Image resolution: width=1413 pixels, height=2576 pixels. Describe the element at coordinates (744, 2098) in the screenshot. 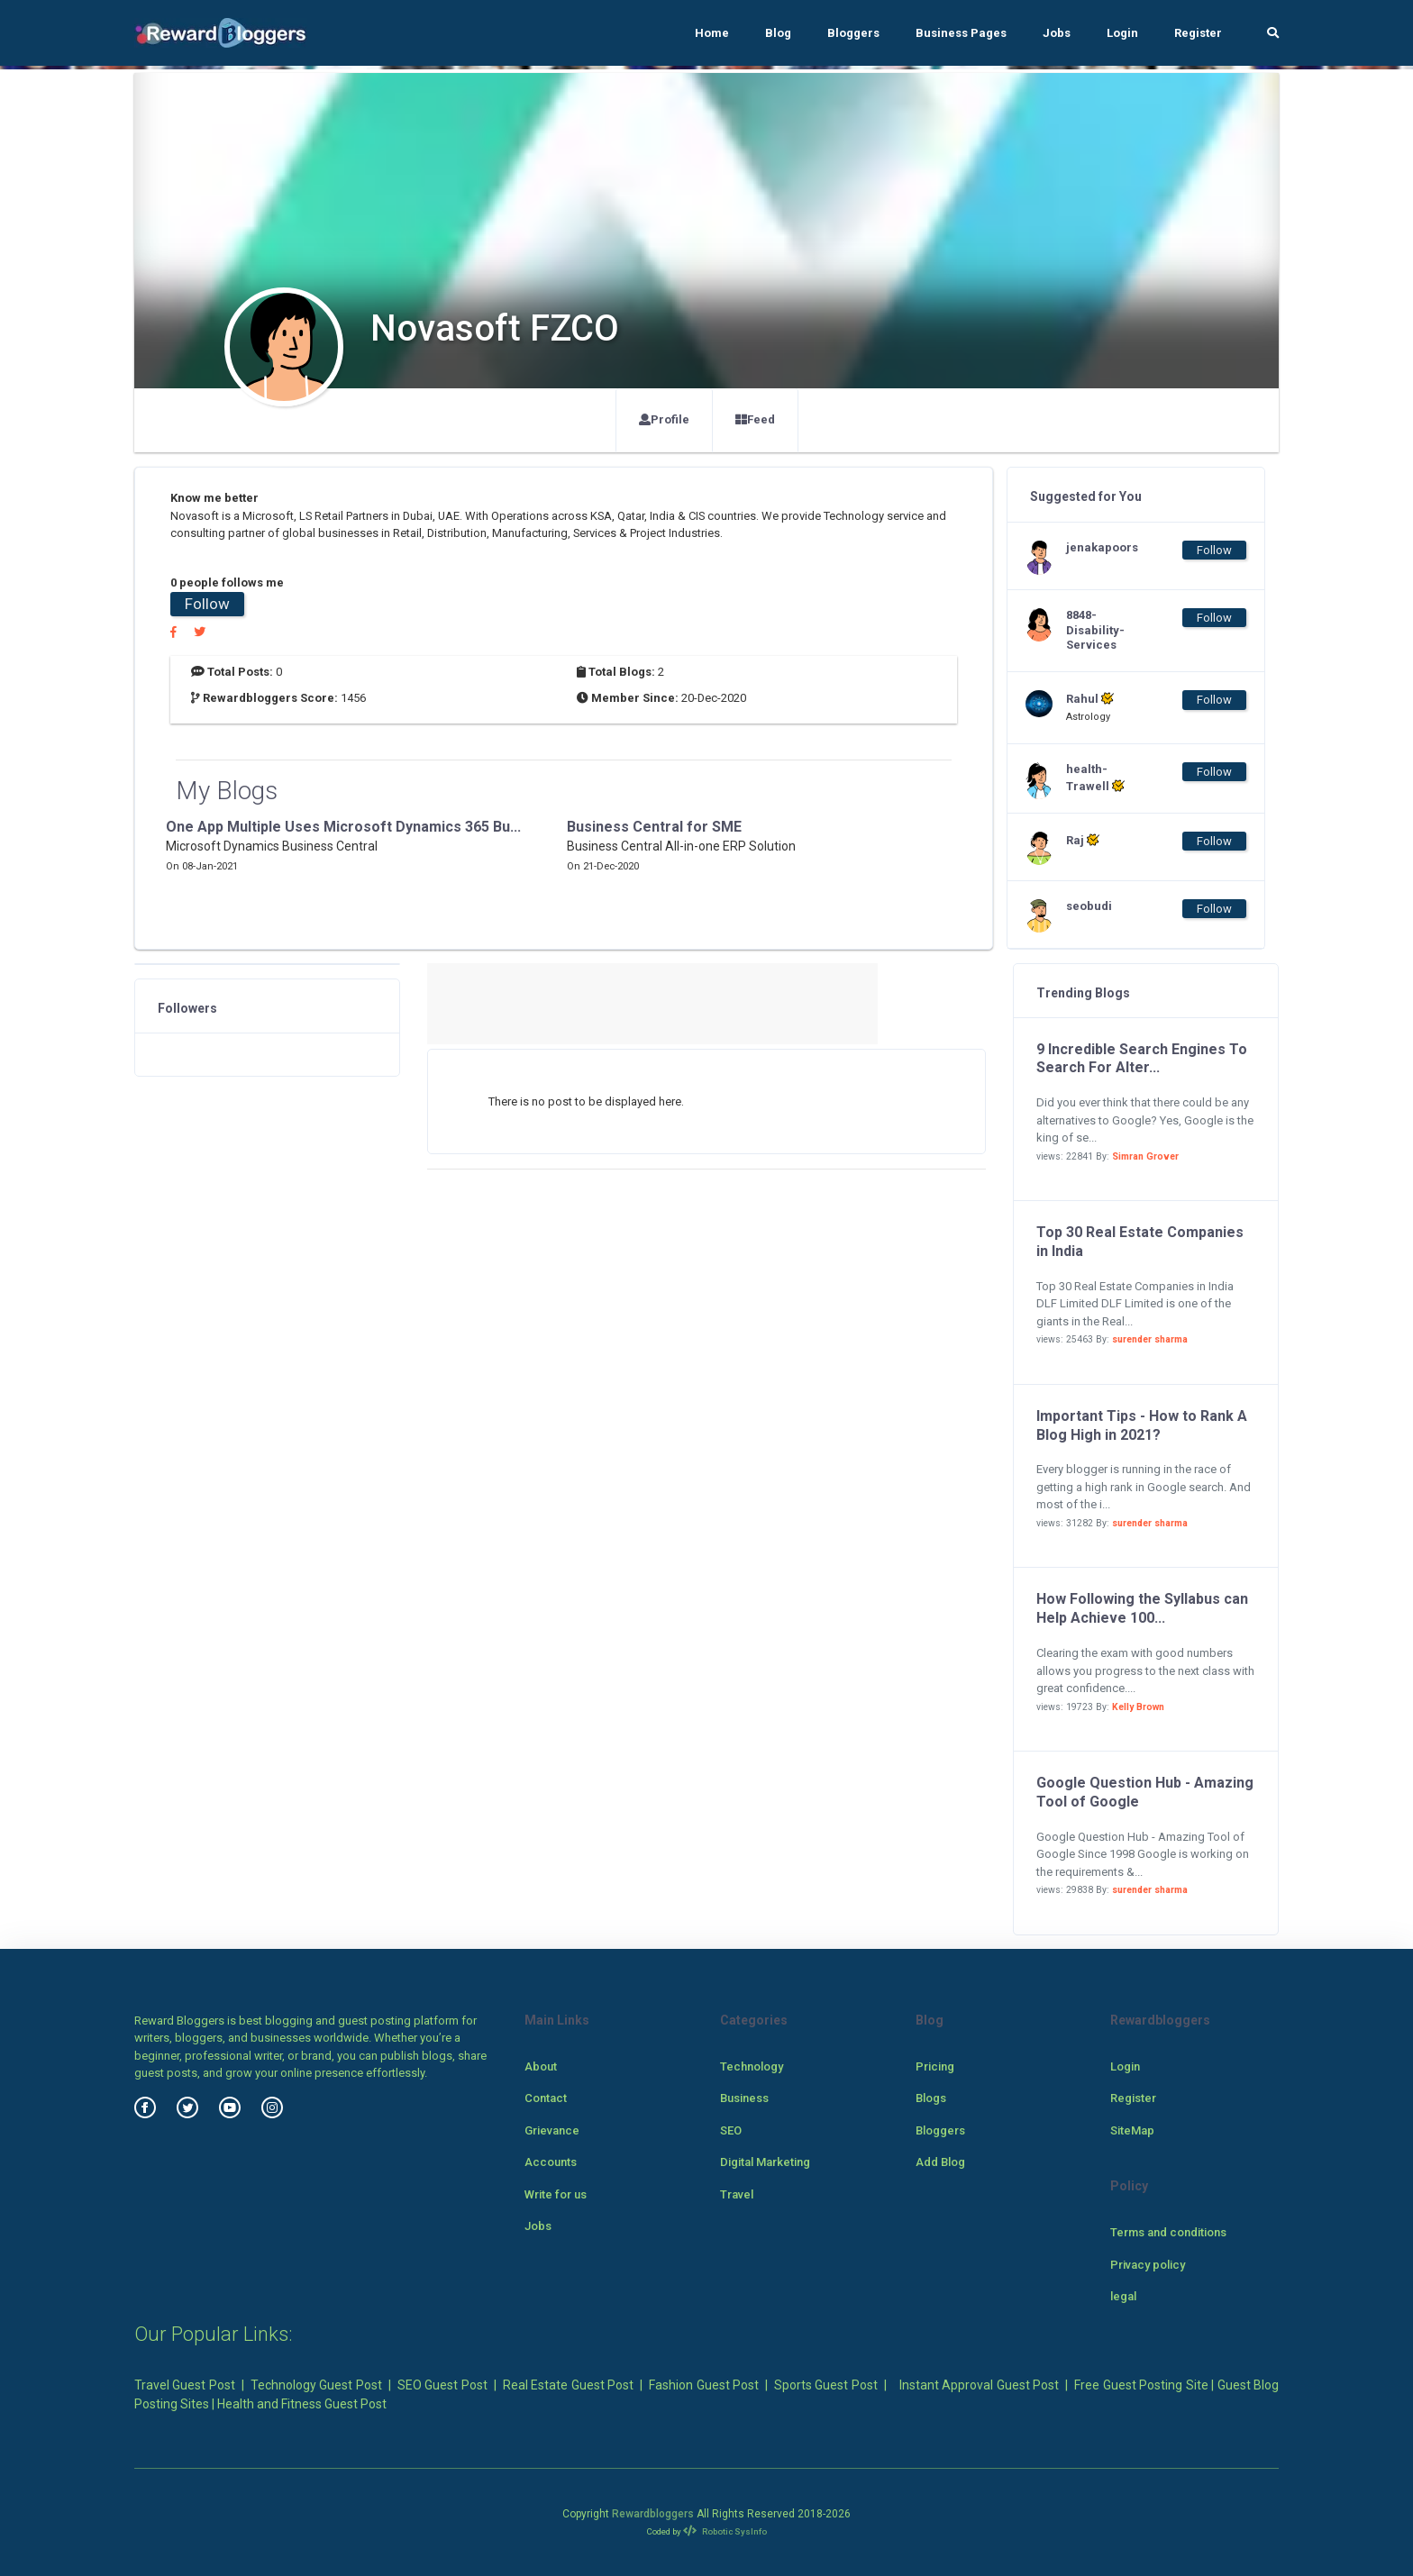

I see `Business` at that location.